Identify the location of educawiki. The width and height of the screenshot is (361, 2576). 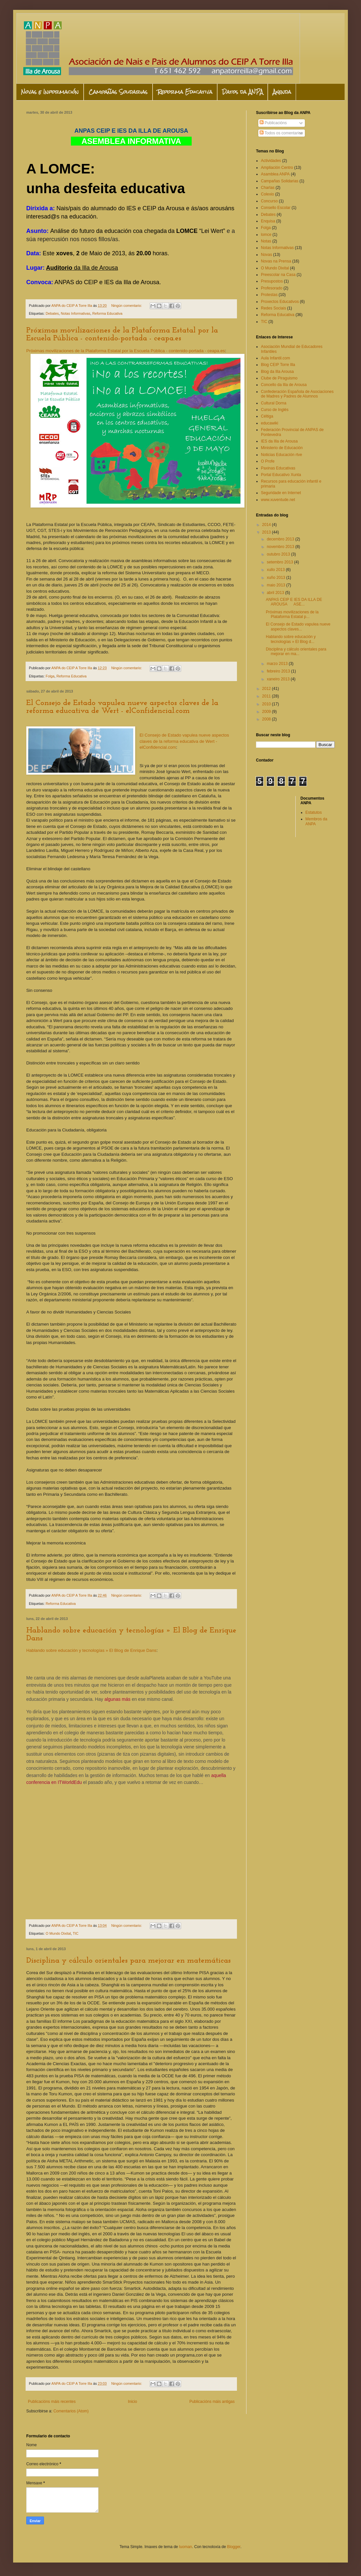
(269, 423).